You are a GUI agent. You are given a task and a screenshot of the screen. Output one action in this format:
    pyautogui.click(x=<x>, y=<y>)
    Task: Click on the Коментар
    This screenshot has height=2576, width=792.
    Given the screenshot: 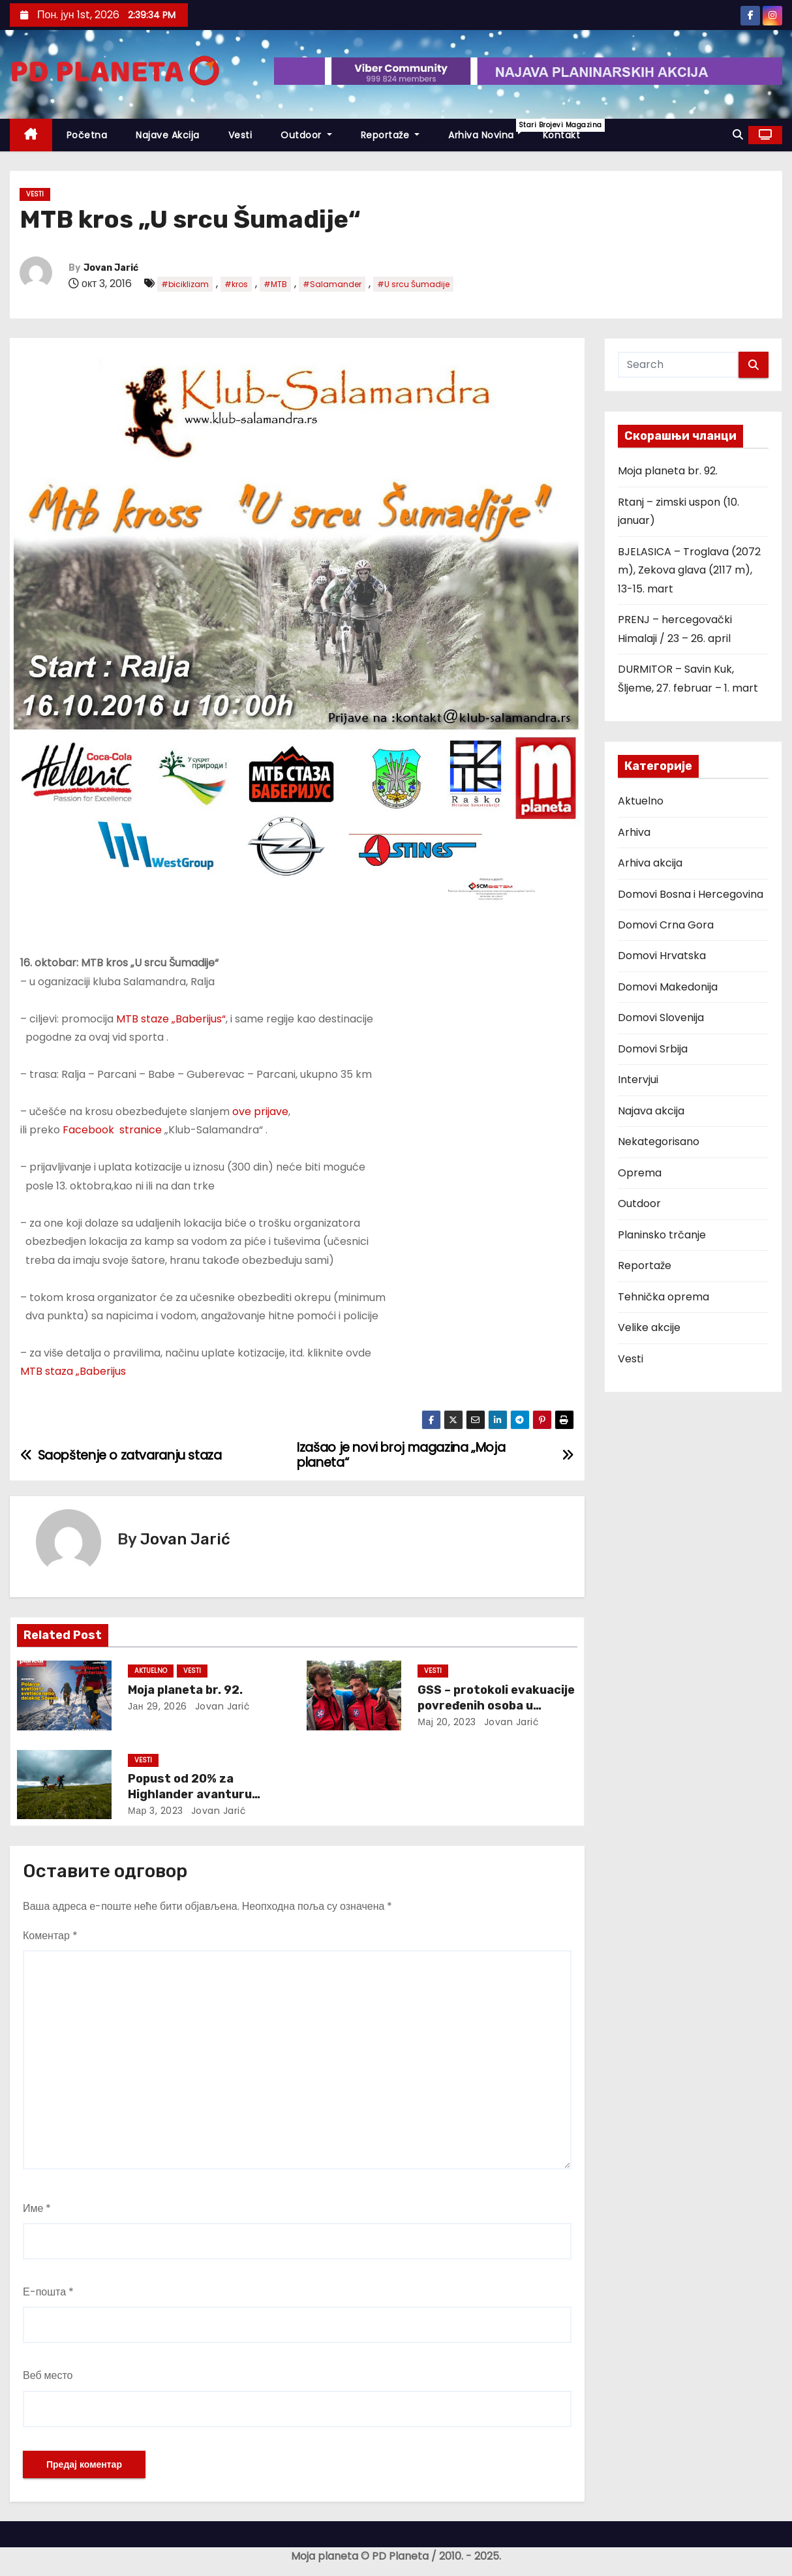 What is the action you would take?
    pyautogui.click(x=50, y=1935)
    